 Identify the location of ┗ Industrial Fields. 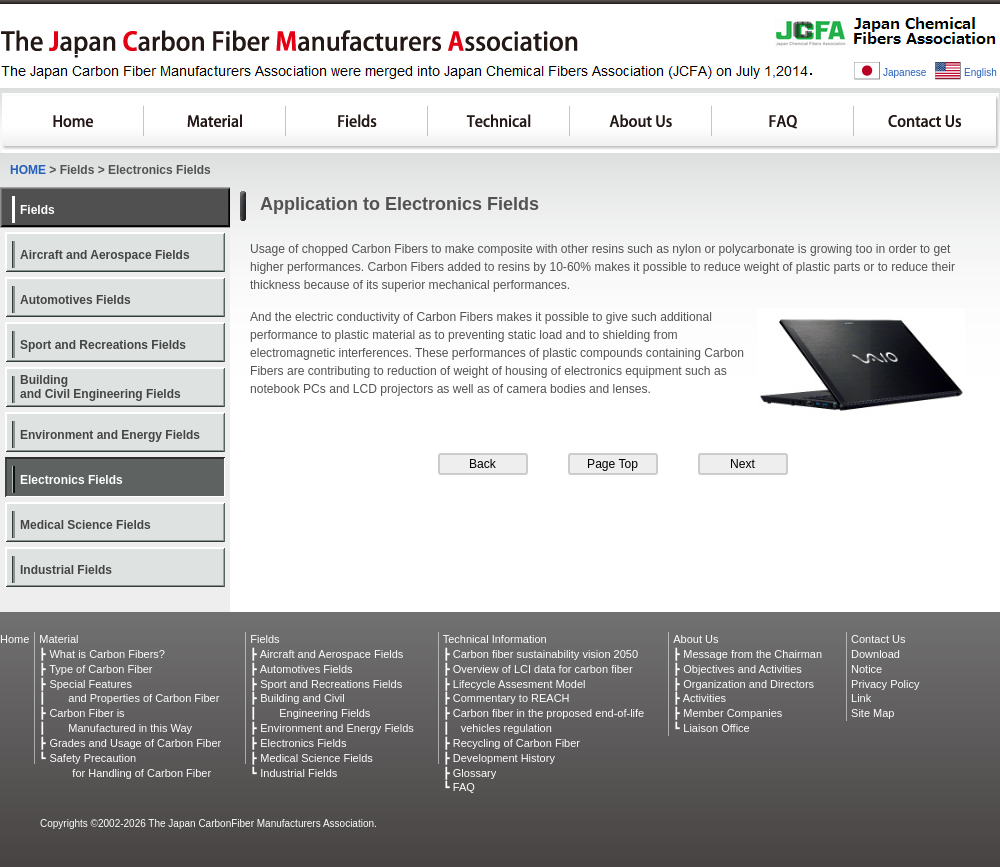
(293, 773).